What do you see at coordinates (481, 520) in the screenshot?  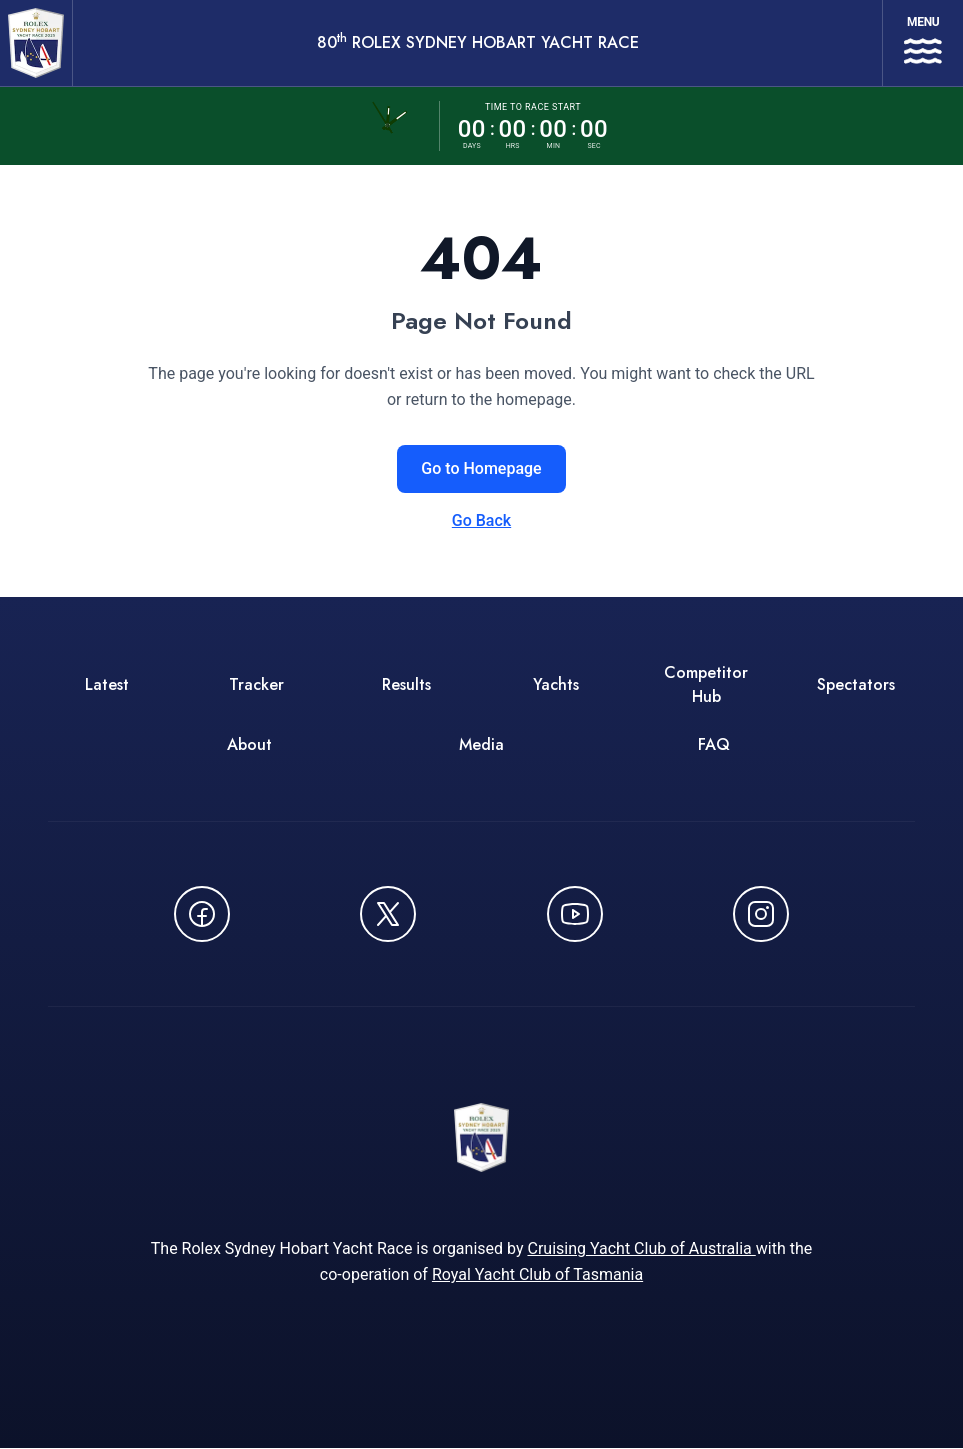 I see `Go Back` at bounding box center [481, 520].